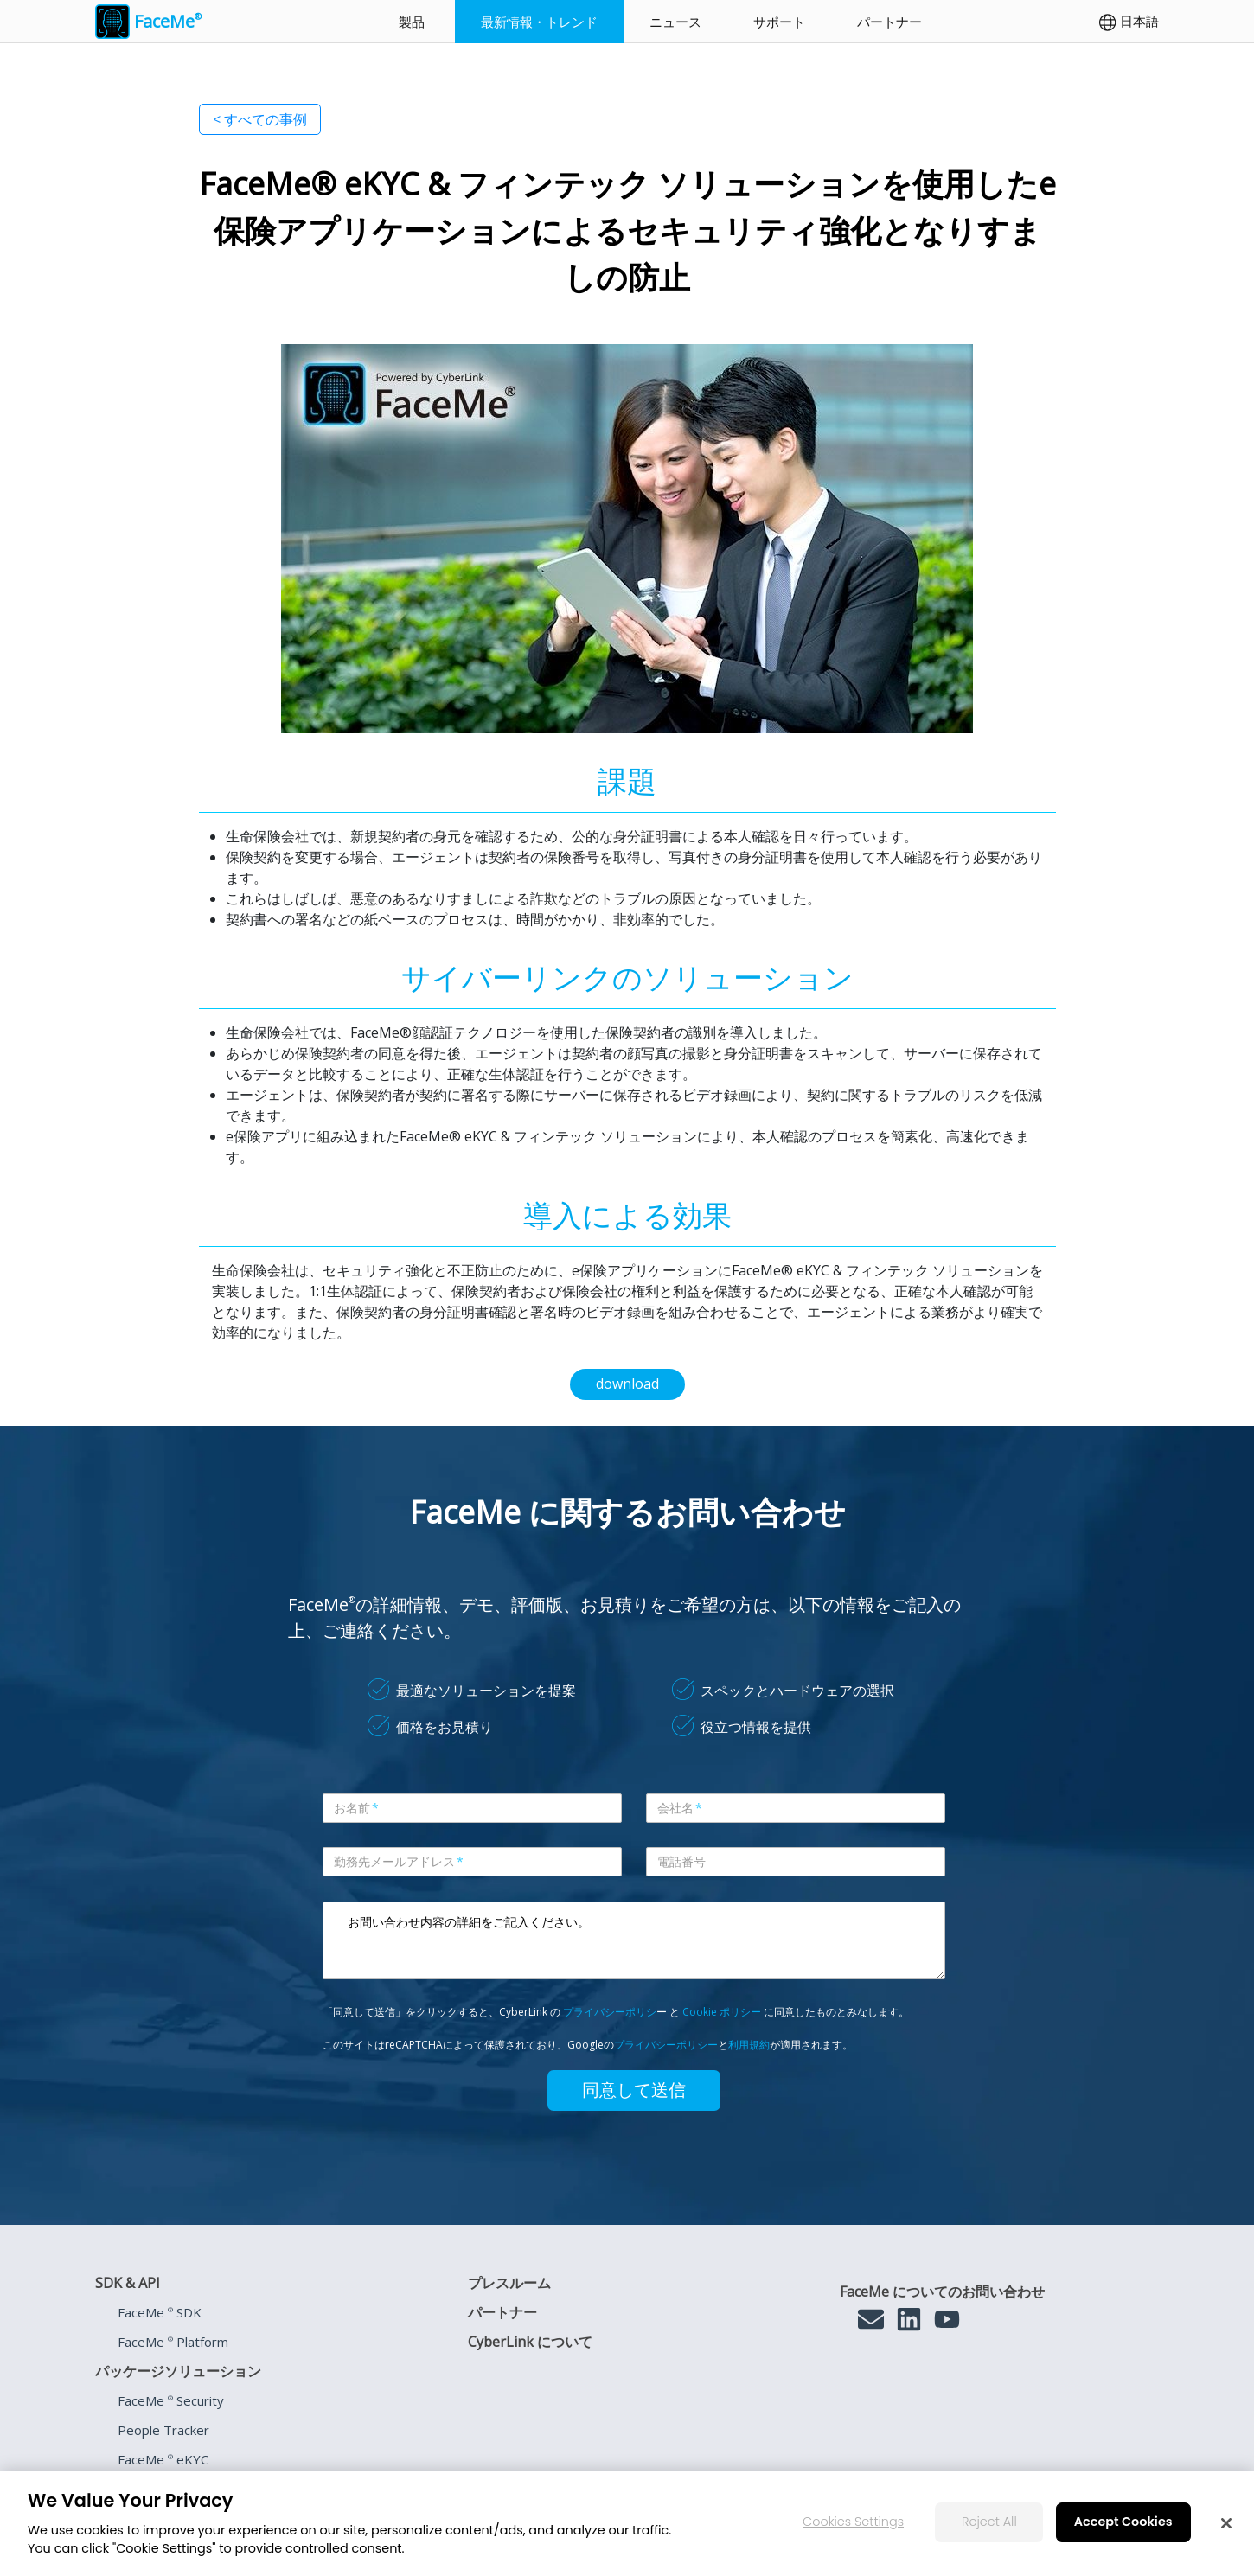  What do you see at coordinates (530, 2341) in the screenshot?
I see `CyberLink について` at bounding box center [530, 2341].